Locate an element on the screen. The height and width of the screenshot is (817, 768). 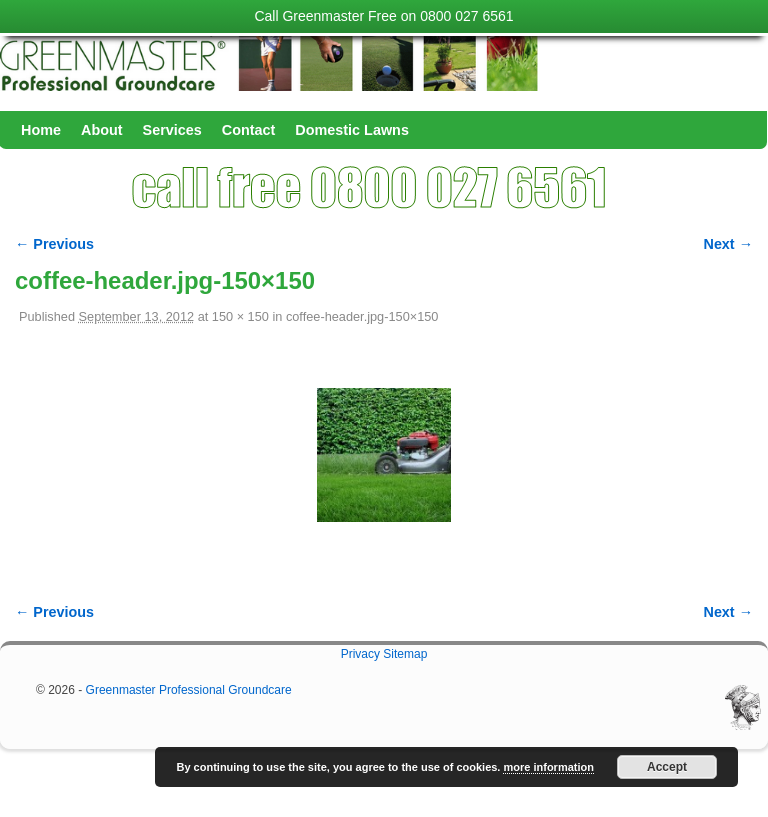
Next → is located at coordinates (728, 244).